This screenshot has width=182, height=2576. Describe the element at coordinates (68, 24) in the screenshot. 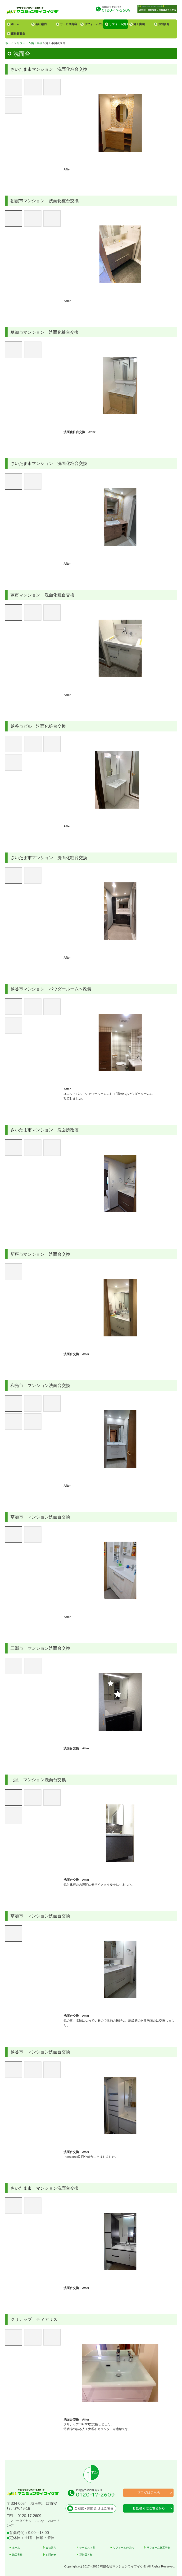

I see `サービス内容` at that location.